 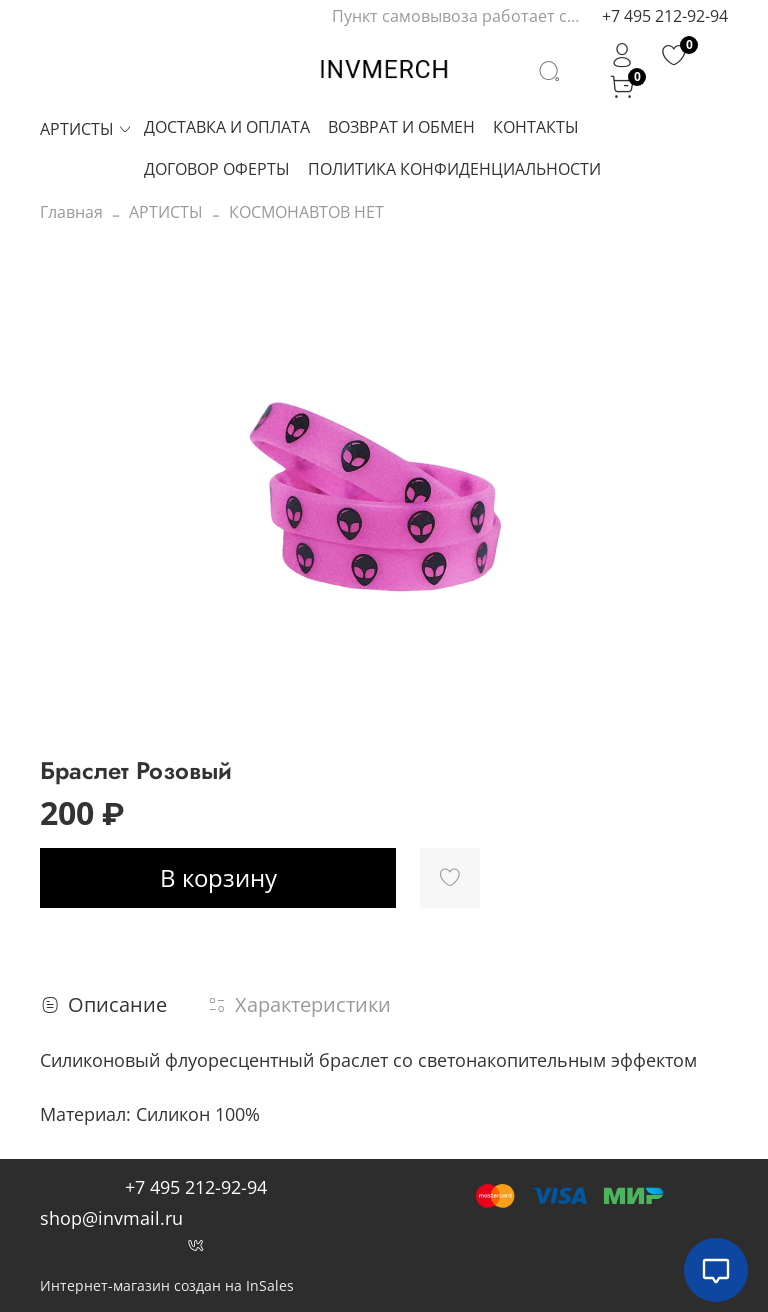 I want to click on ПОЛИТИКА КОНФИДЕНЦИАЛЬНОСТИ, so click(x=454, y=169).